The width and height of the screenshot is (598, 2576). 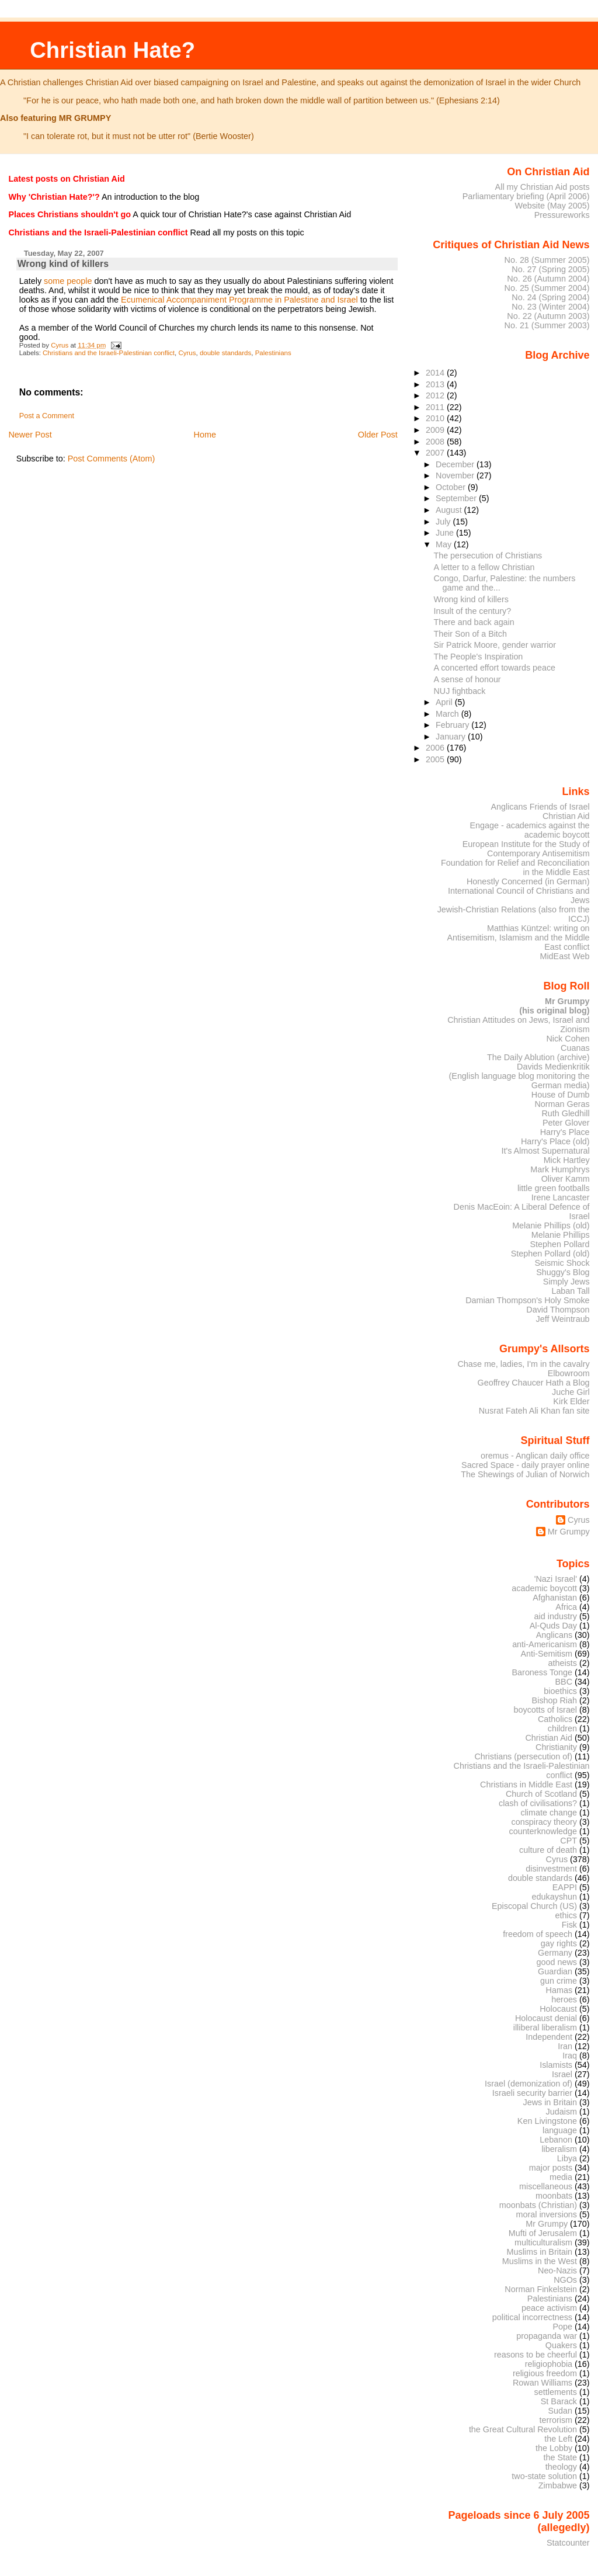 What do you see at coordinates (457, 498) in the screenshot?
I see `September` at bounding box center [457, 498].